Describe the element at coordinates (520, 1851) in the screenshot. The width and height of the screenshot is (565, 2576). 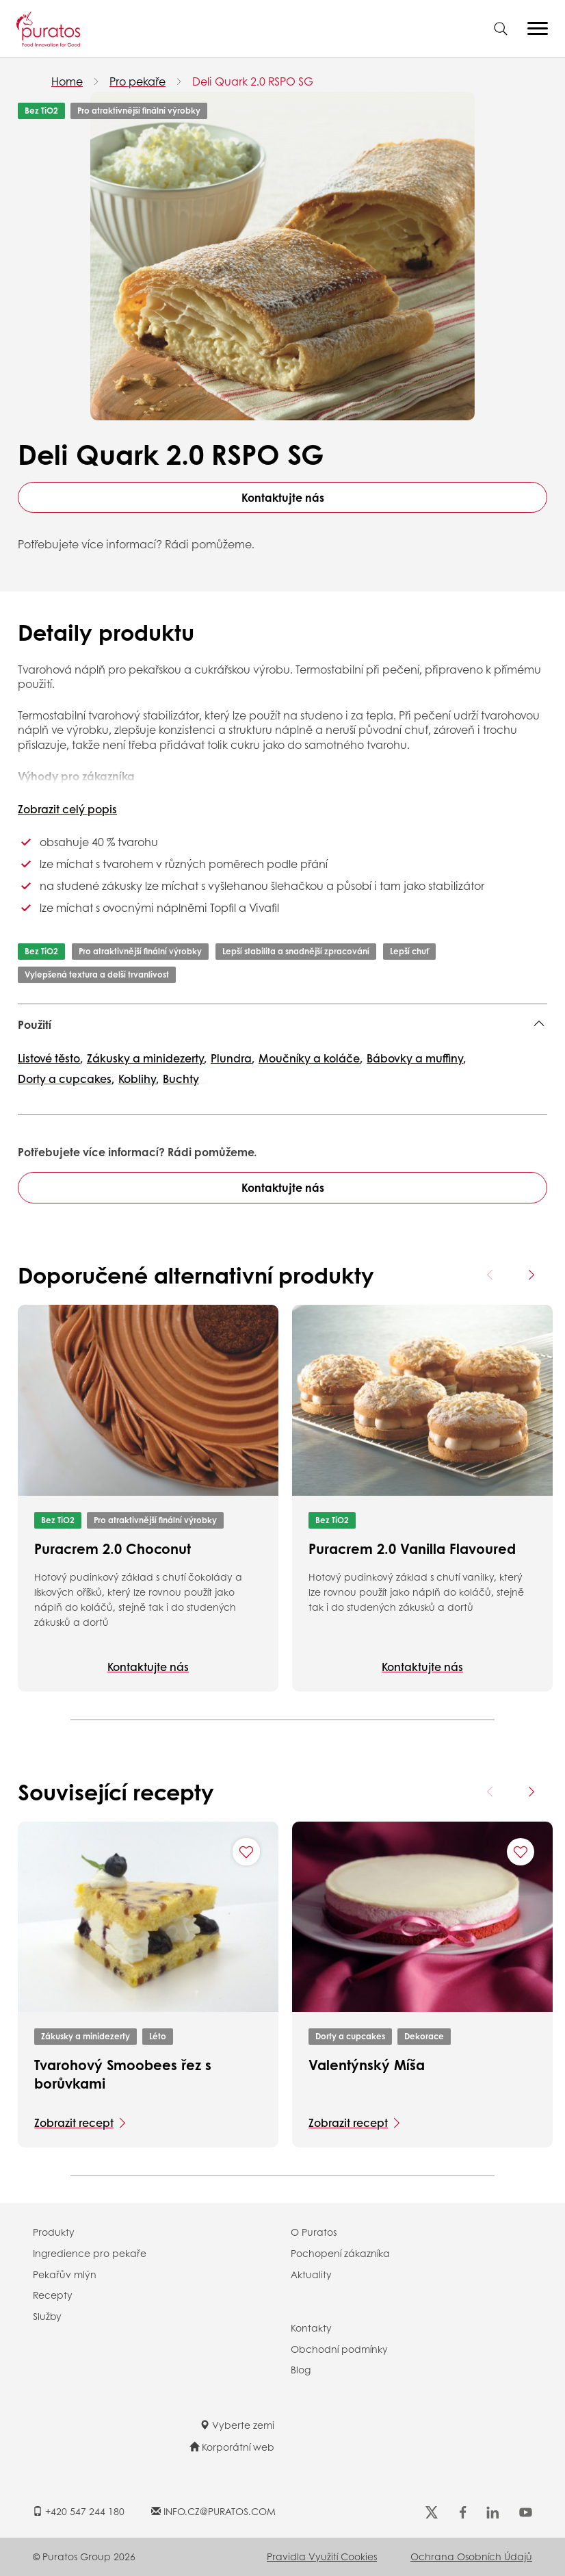
I see `[Add "Valentýnský Míša" to favorite recipes]` at that location.